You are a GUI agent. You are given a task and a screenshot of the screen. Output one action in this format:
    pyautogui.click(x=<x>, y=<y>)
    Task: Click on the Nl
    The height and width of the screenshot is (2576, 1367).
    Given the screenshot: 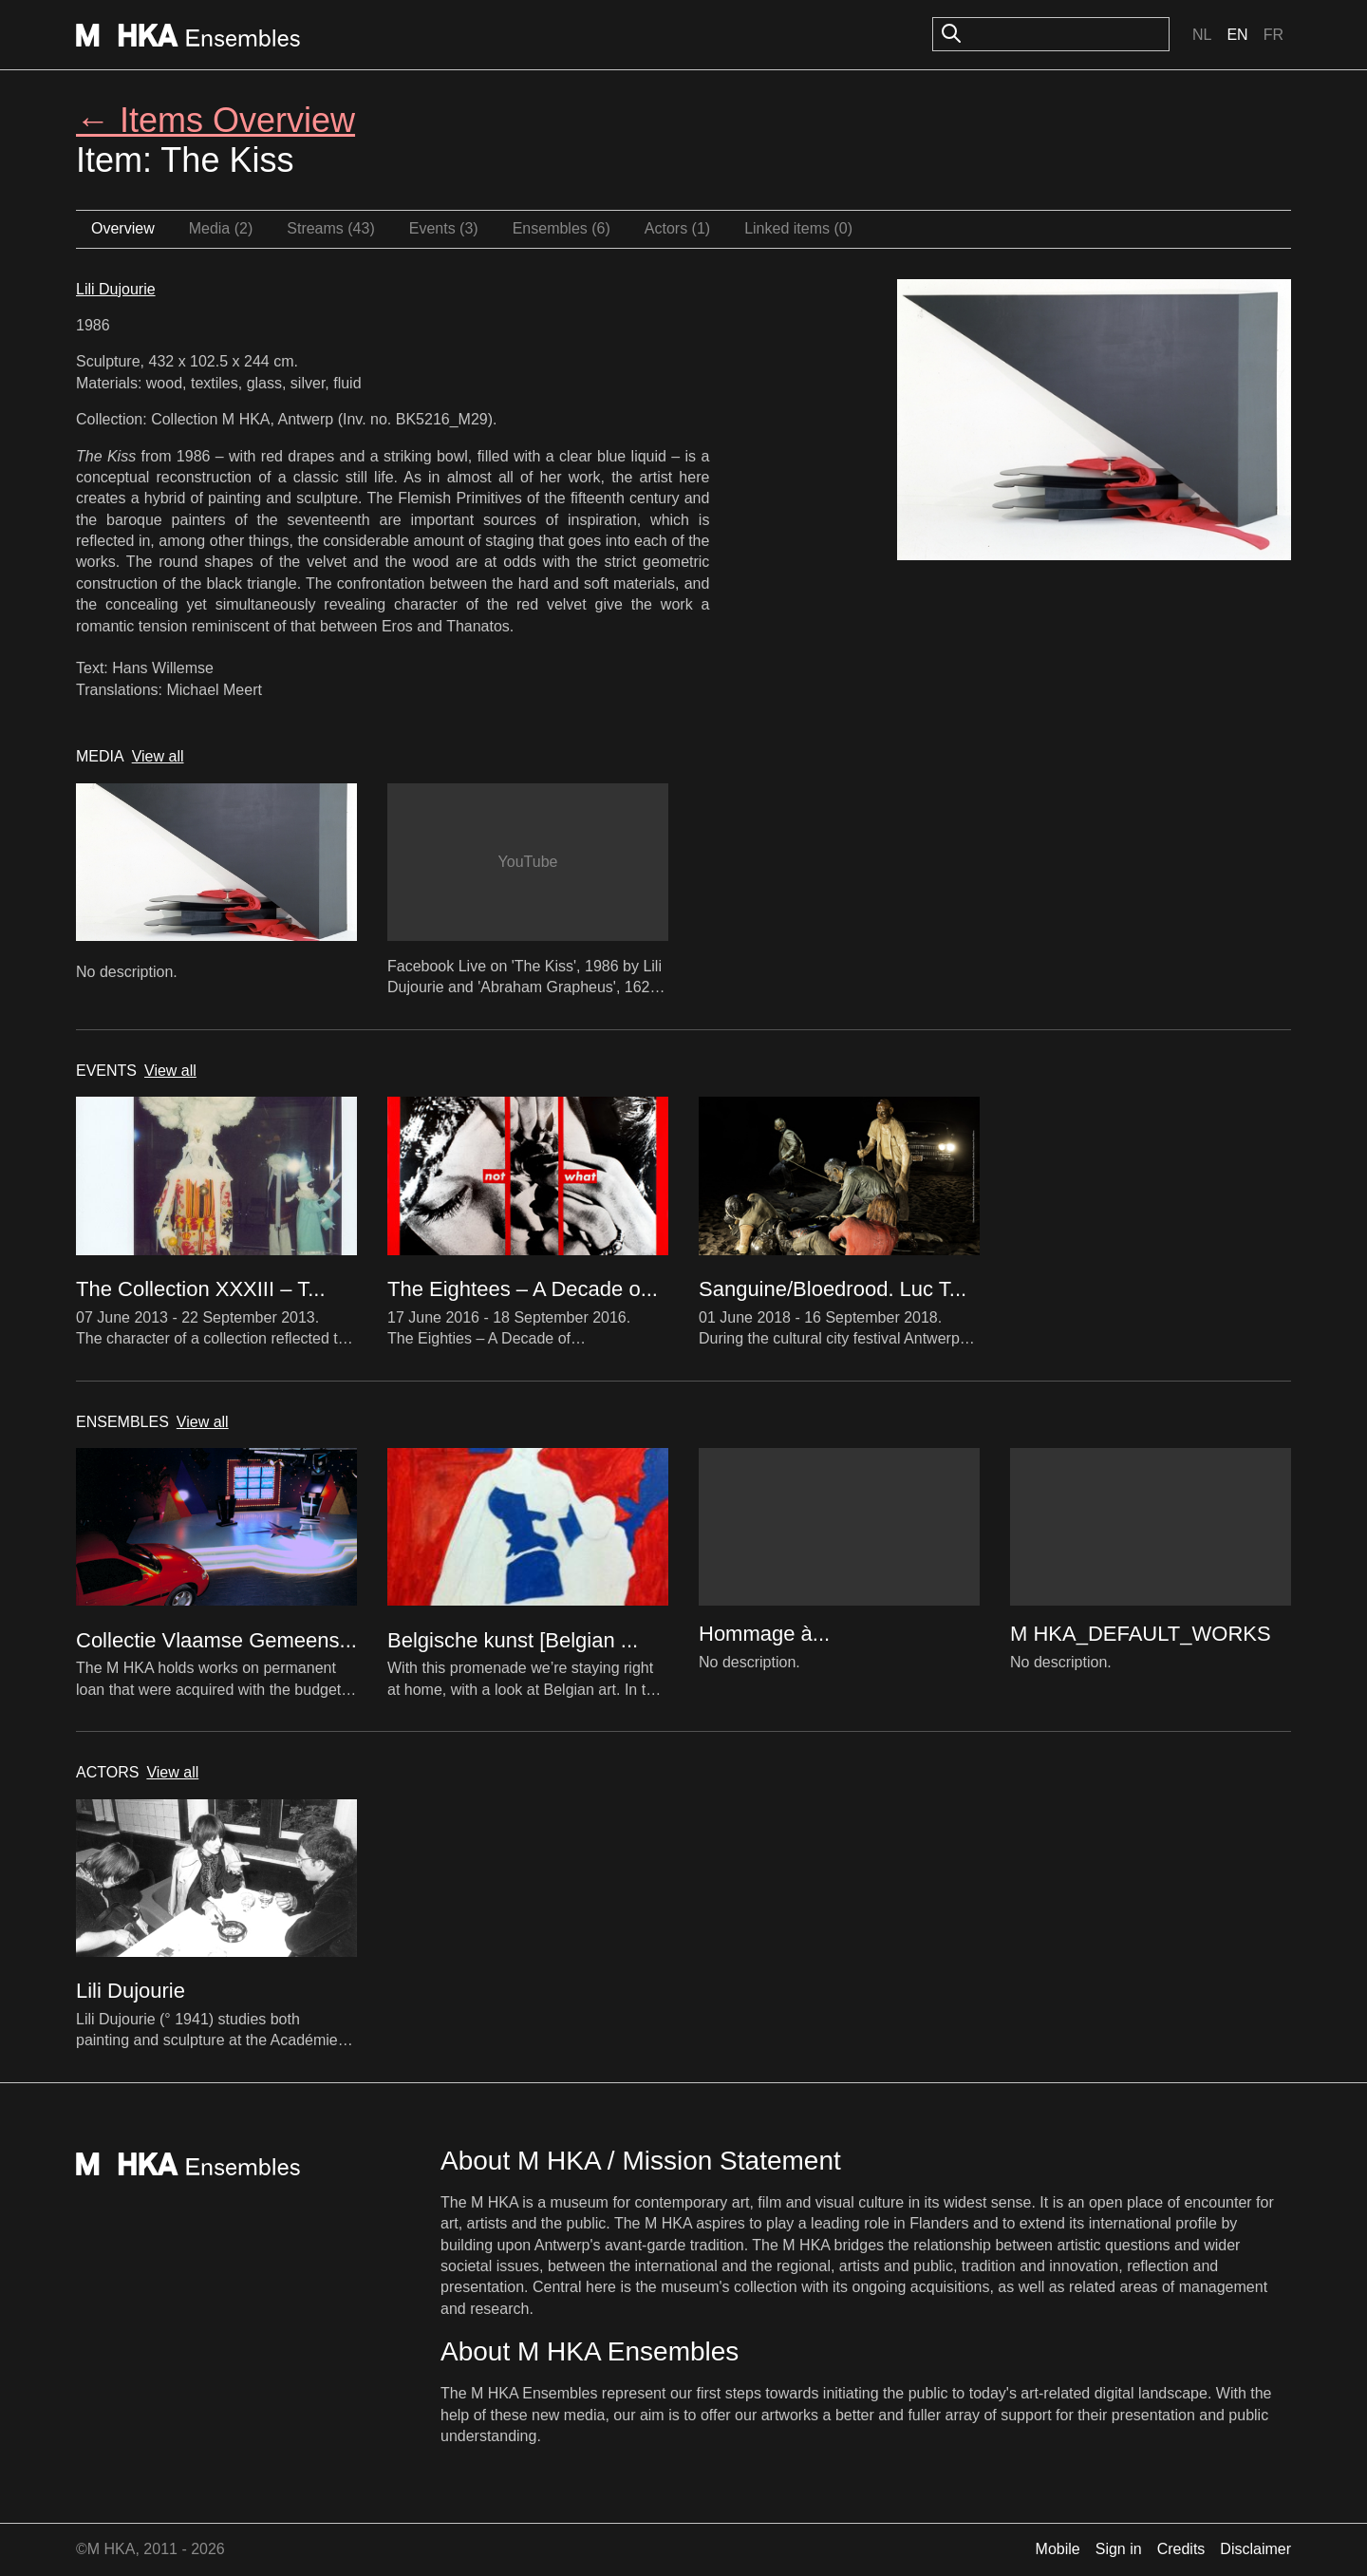 What is the action you would take?
    pyautogui.click(x=1201, y=35)
    